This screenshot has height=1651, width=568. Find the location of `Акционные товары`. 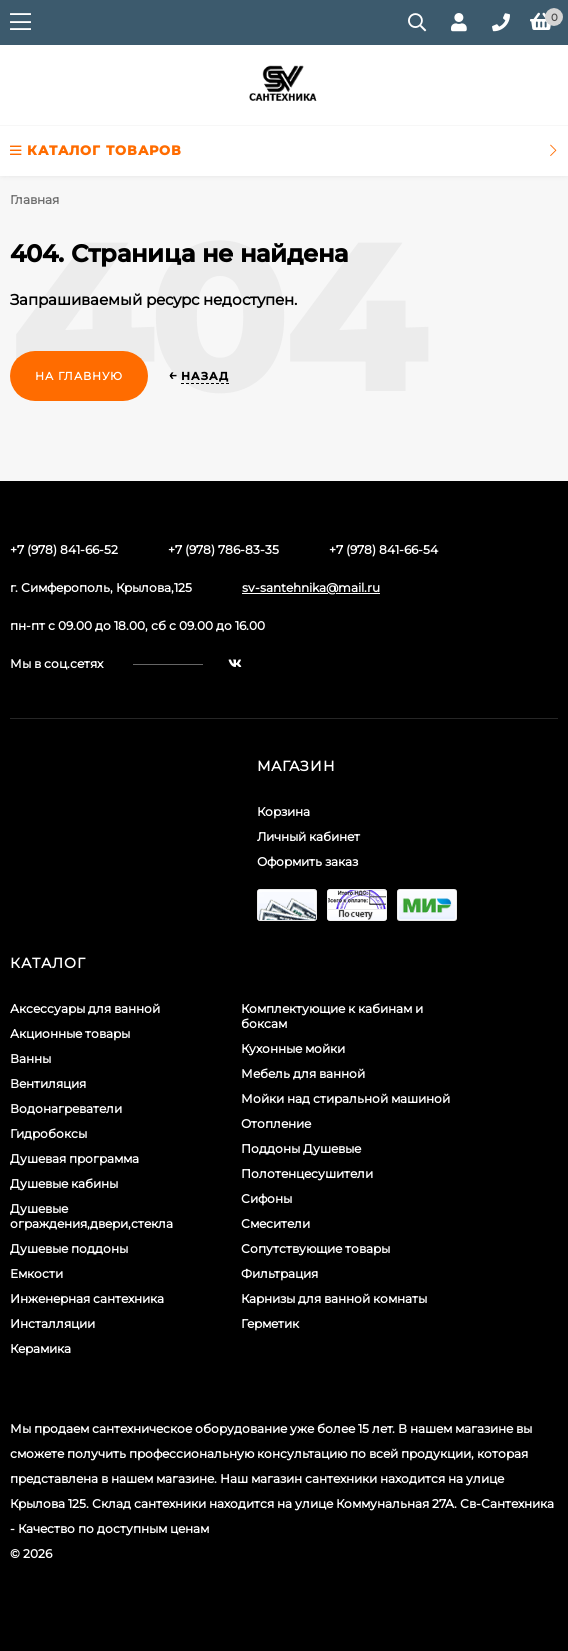

Акционные товары is located at coordinates (70, 1033).